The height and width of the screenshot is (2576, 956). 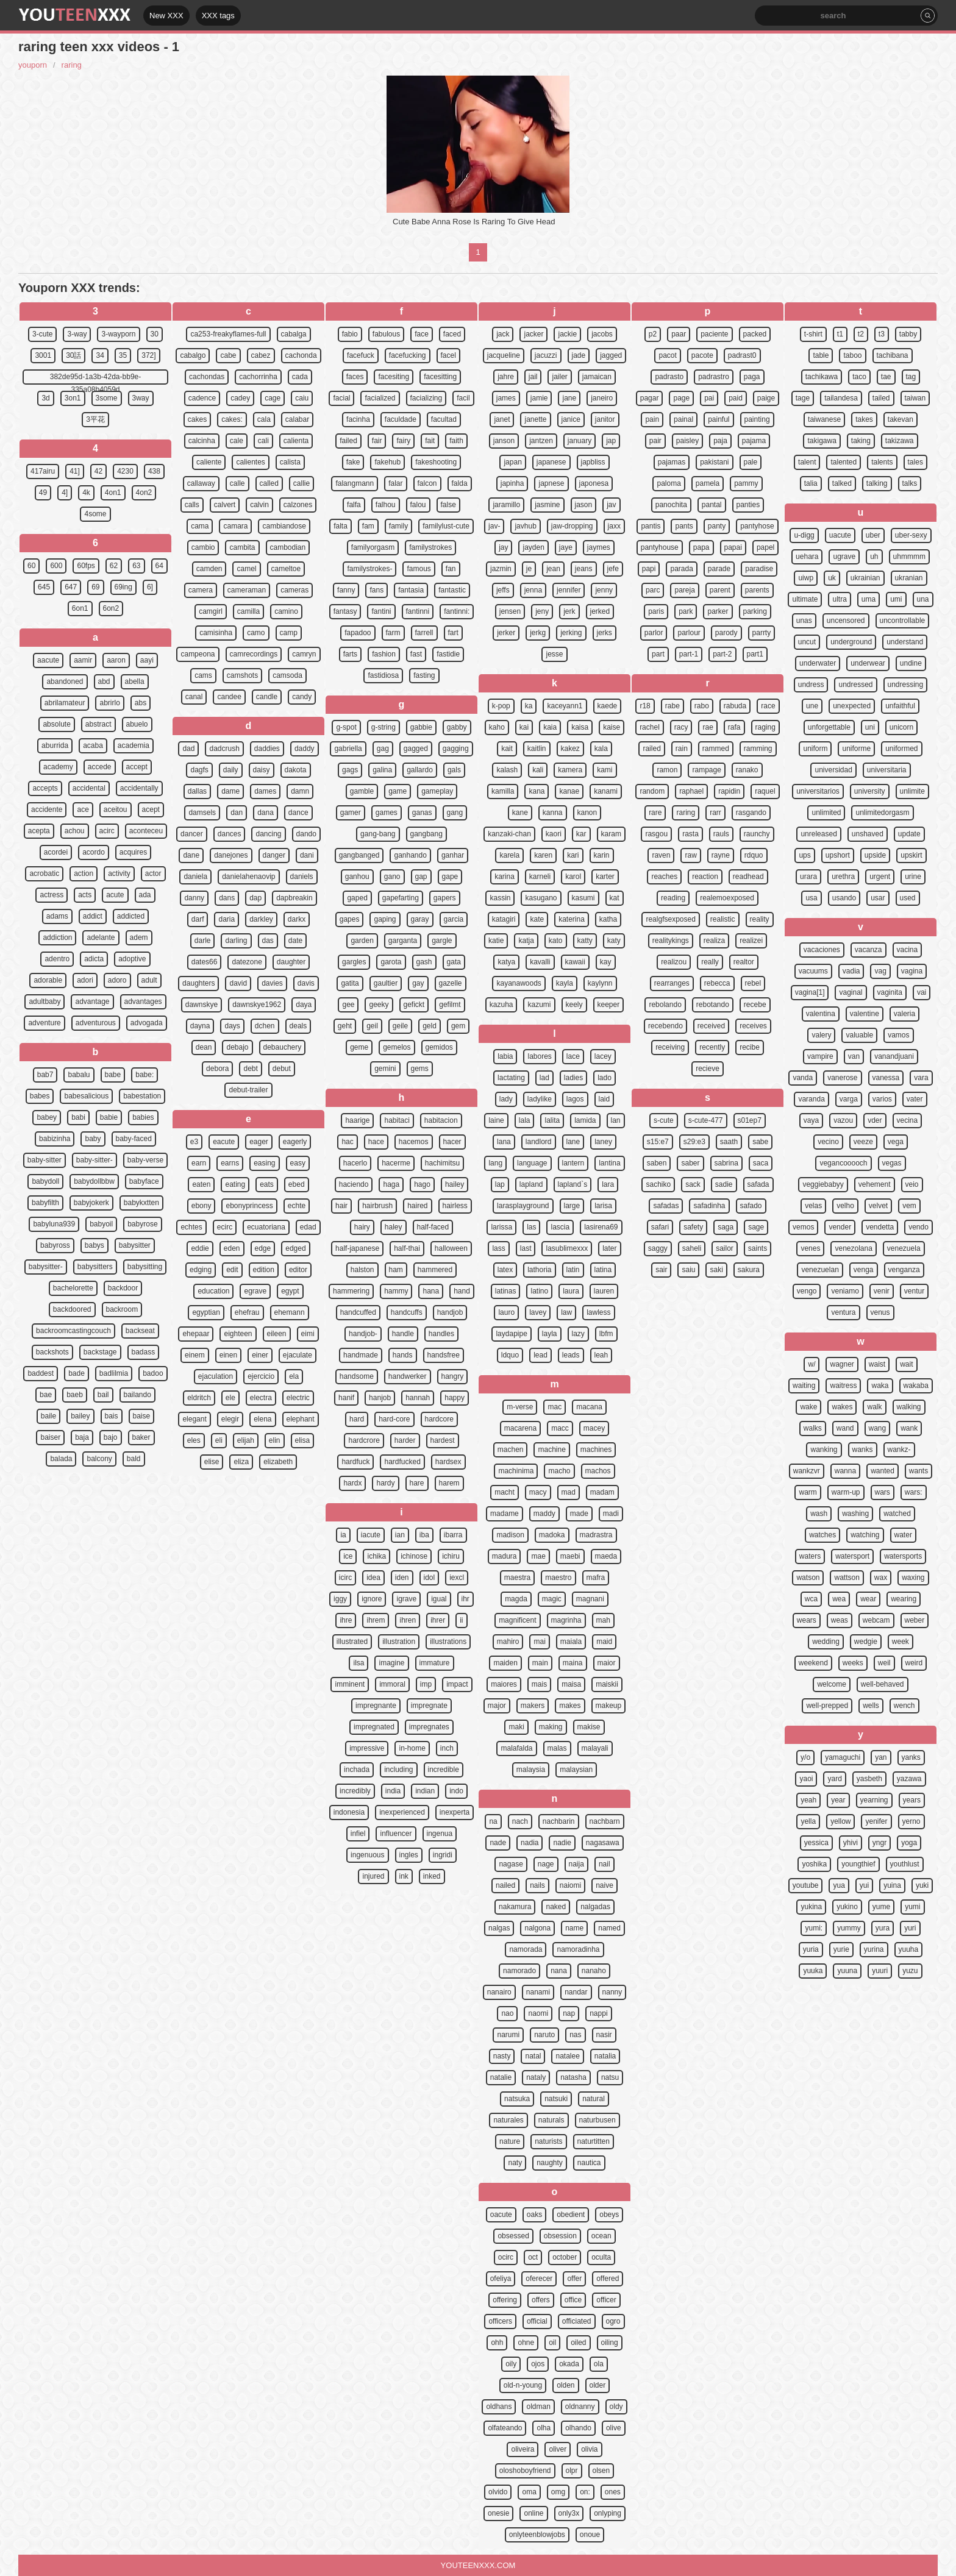 I want to click on katy, so click(x=614, y=940).